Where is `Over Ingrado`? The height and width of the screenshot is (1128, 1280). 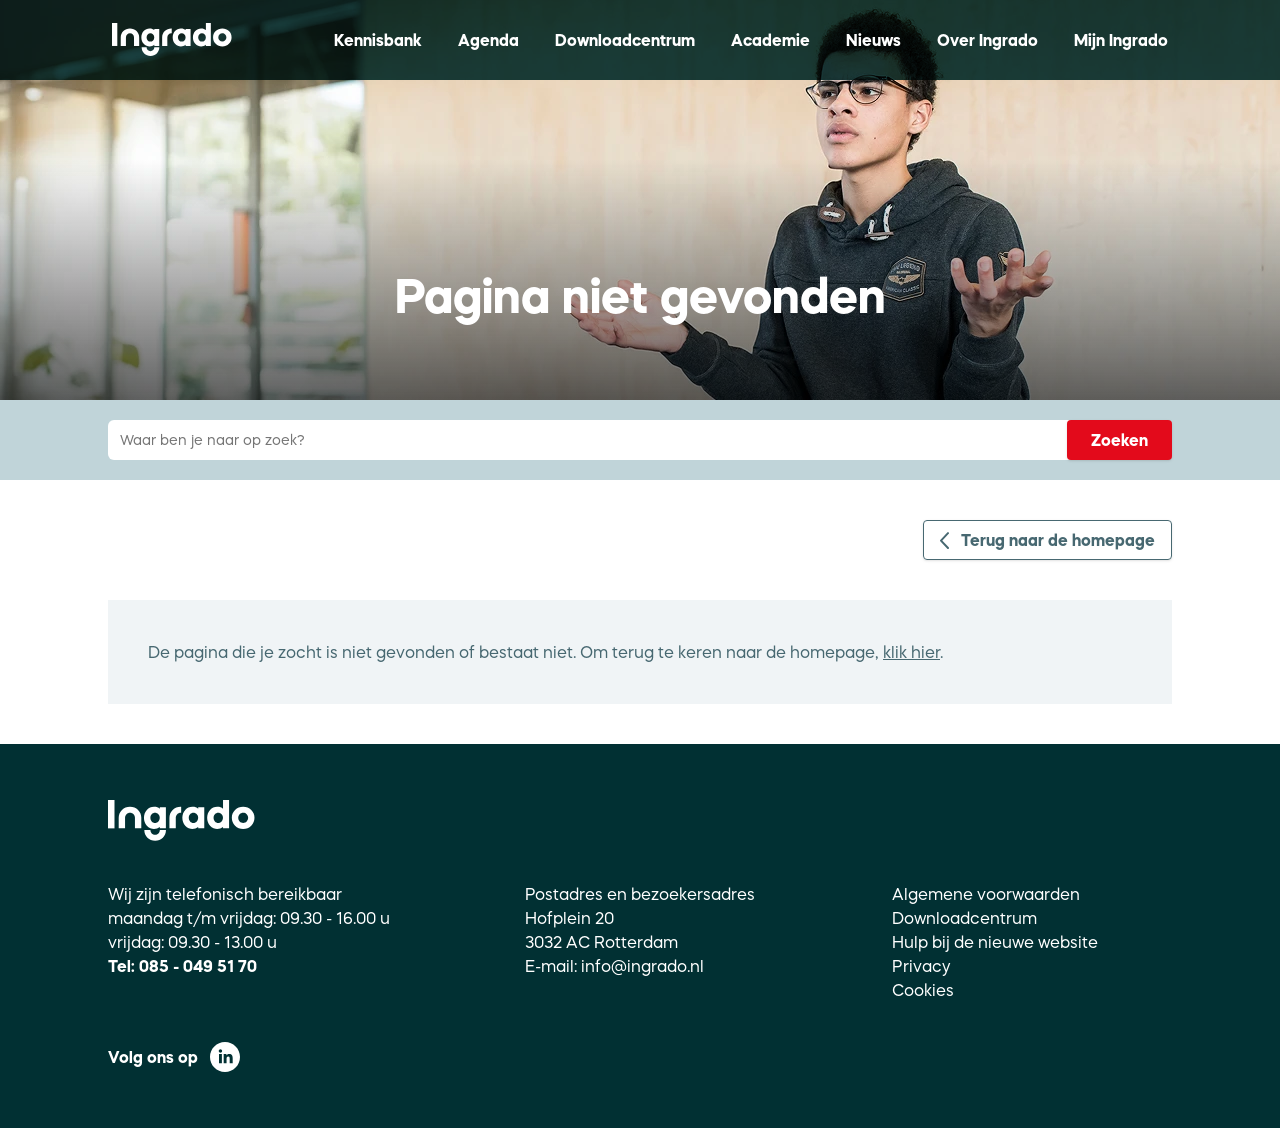 Over Ingrado is located at coordinates (987, 40).